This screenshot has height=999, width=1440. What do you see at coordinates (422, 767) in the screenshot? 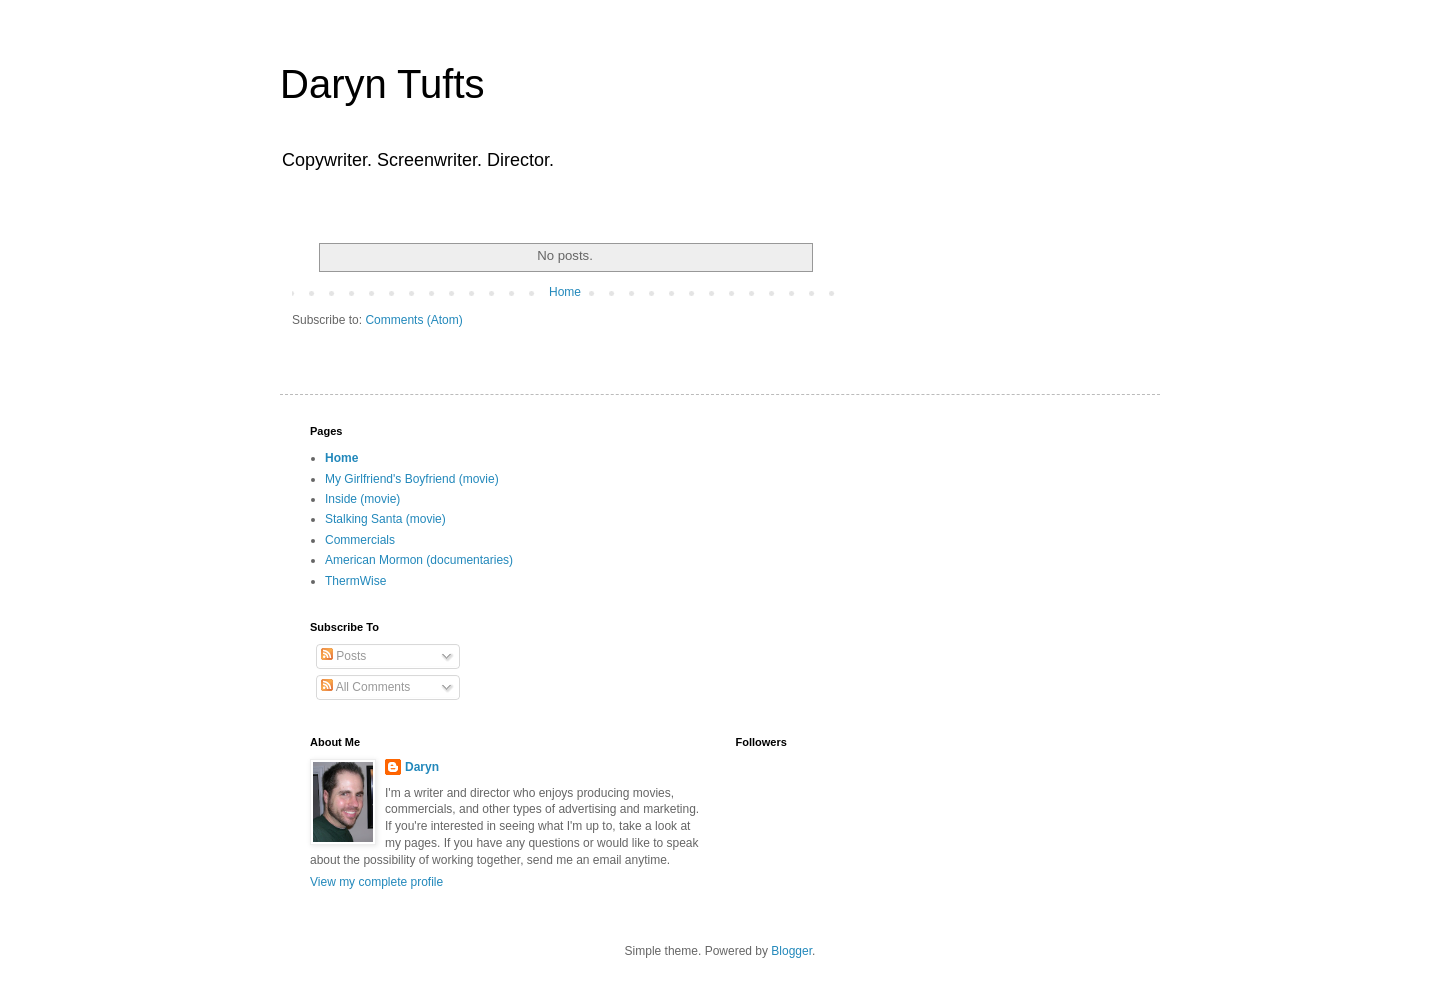
I see `Daryn` at bounding box center [422, 767].